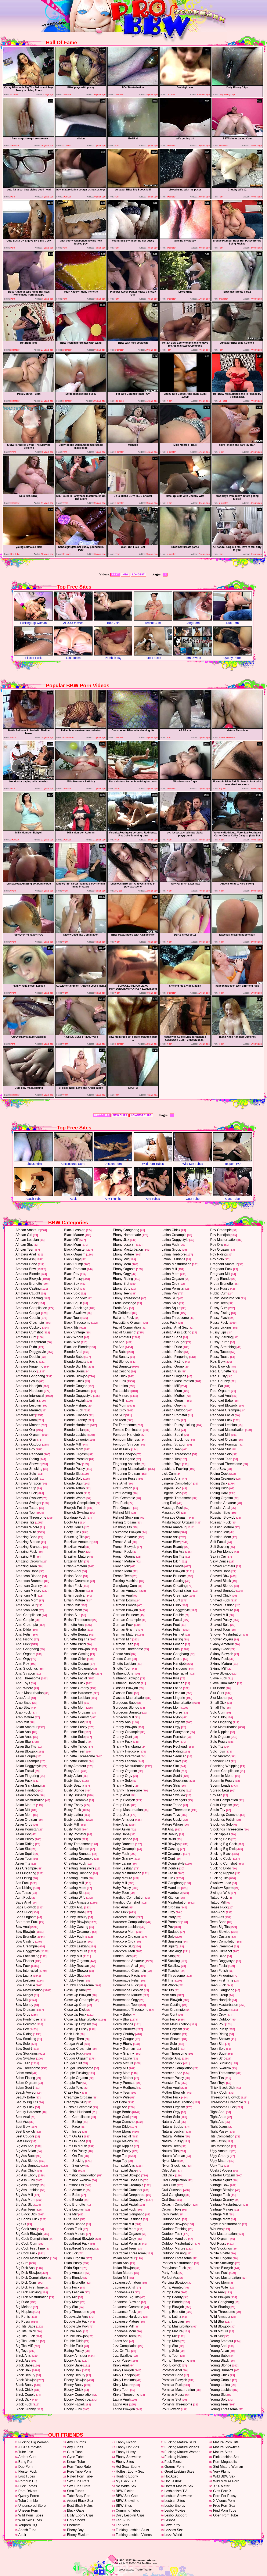  Describe the element at coordinates (73, 2229) in the screenshot. I see `Czech Fuck` at that location.